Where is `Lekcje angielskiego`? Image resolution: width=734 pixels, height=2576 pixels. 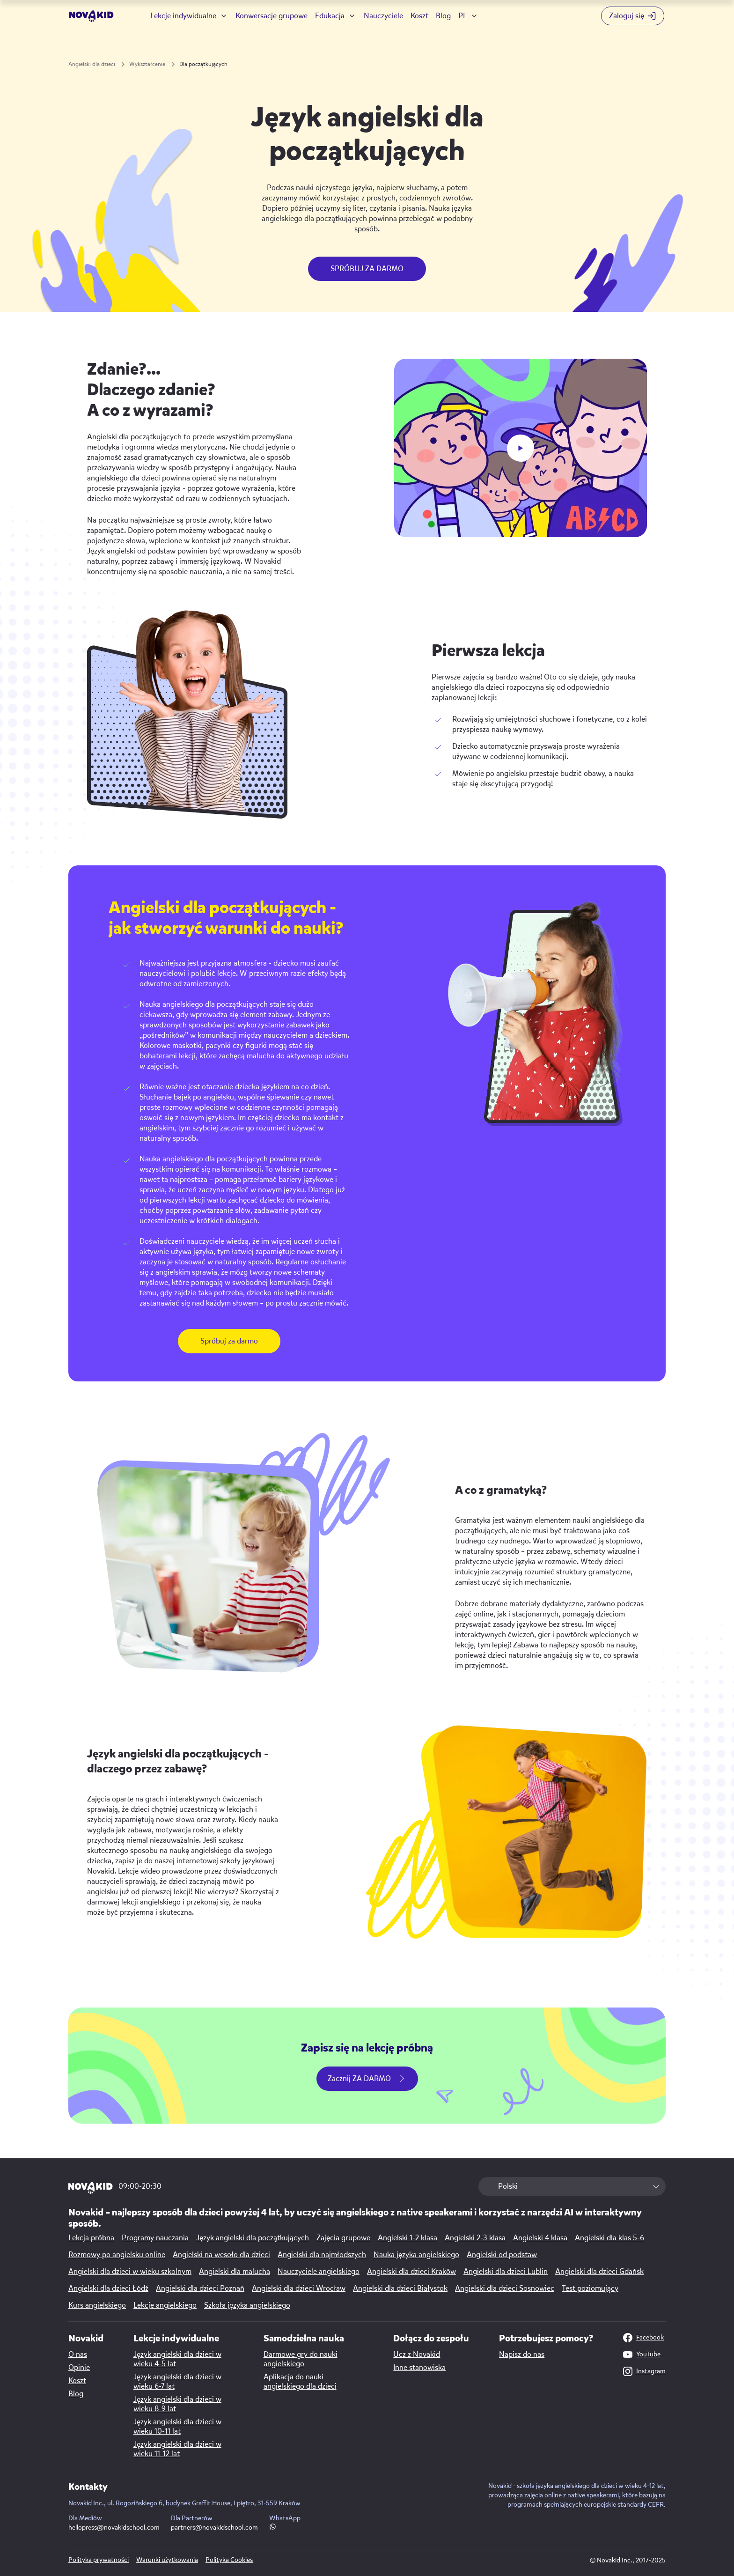 Lekcje angielskiego is located at coordinates (165, 2305).